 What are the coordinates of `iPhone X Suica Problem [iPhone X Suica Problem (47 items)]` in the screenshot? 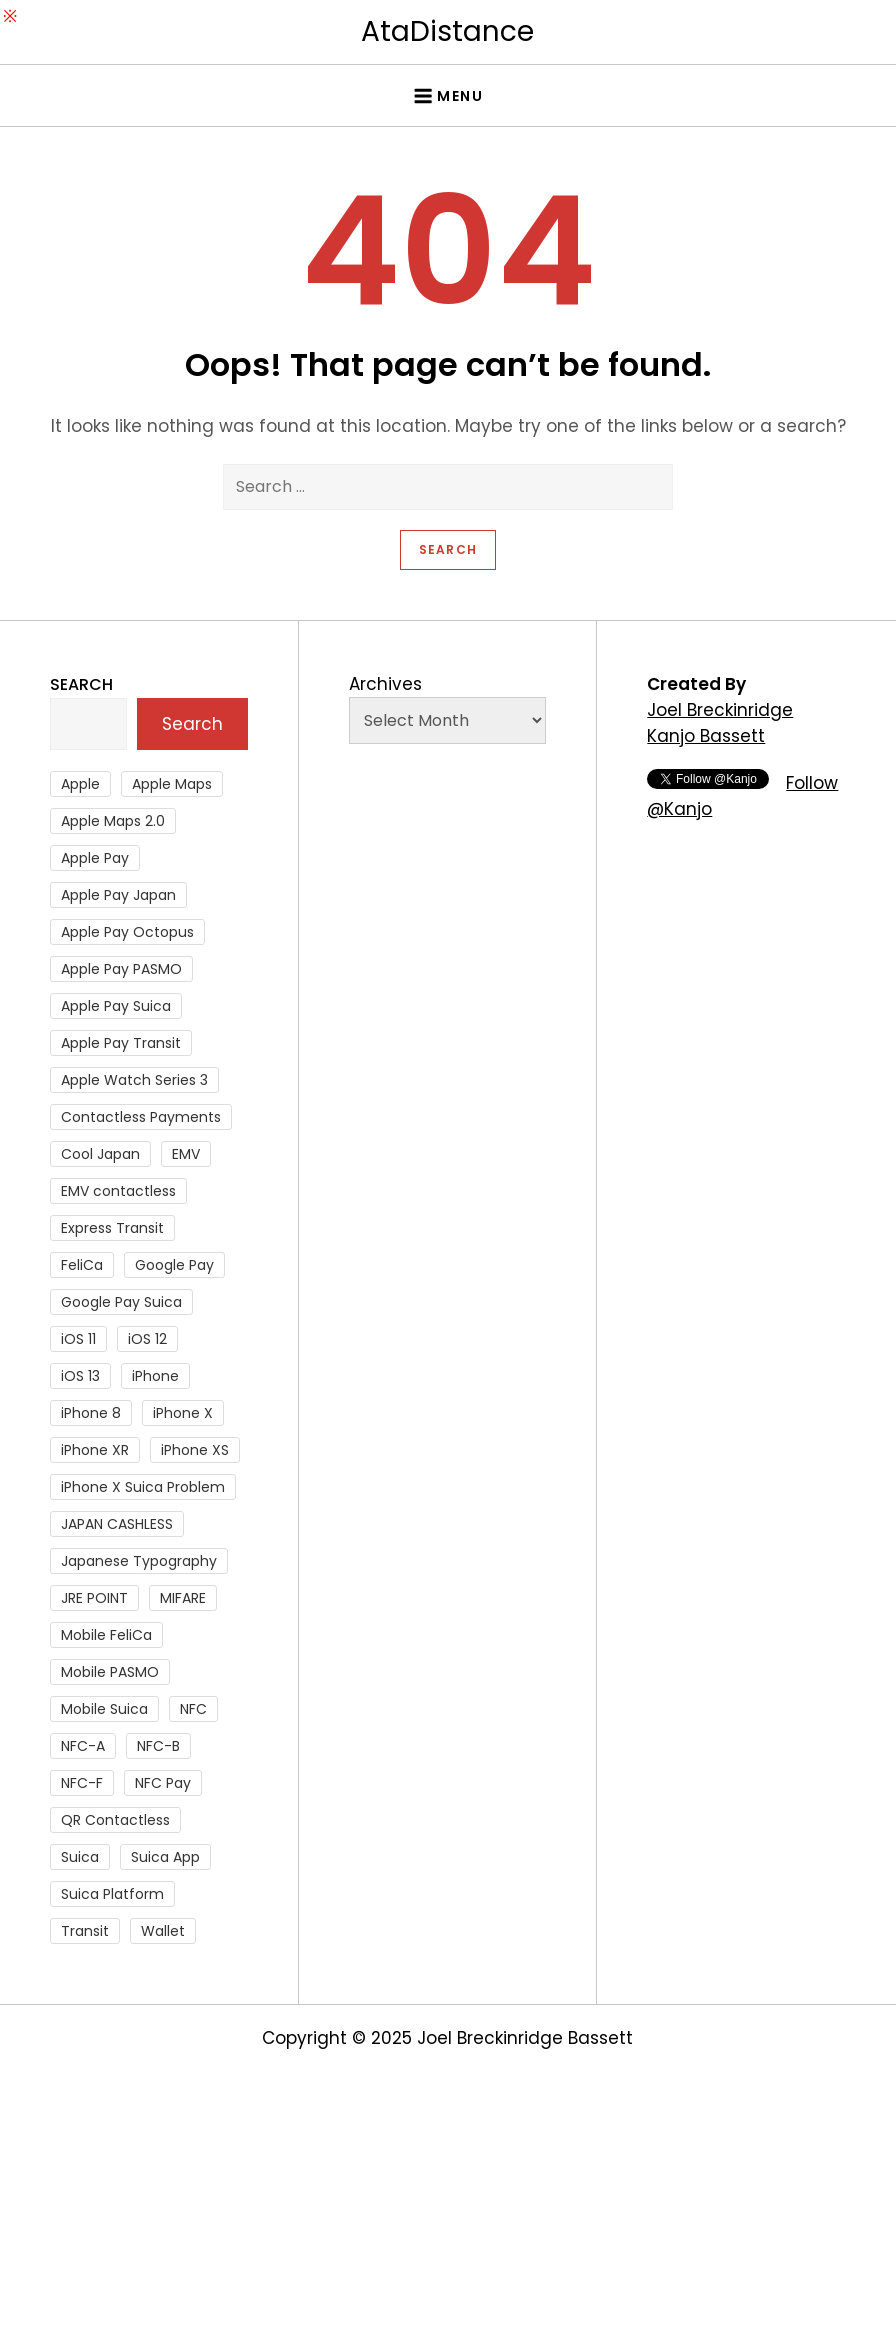 It's located at (143, 1487).